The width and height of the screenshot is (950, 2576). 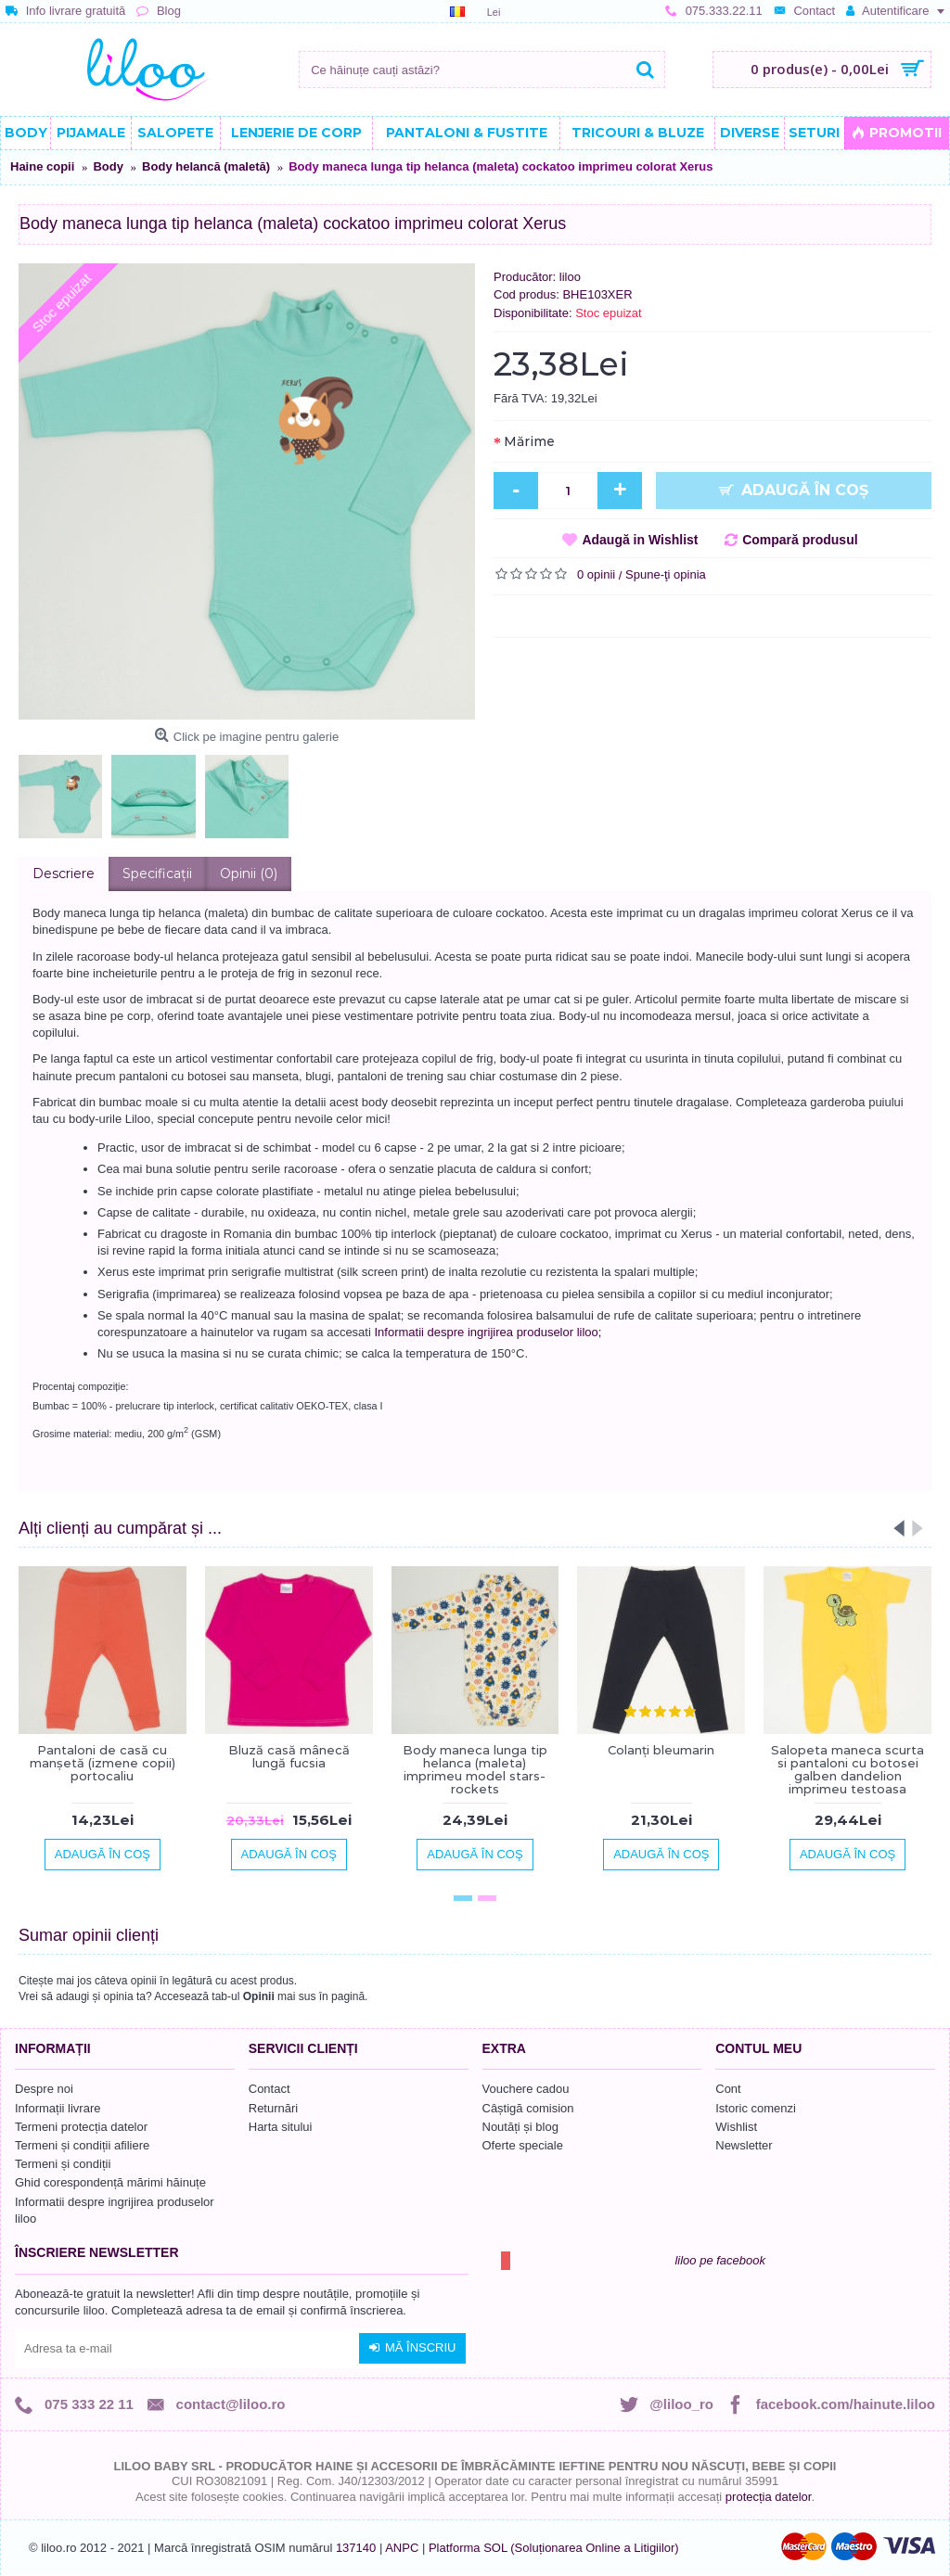 I want to click on Specificaţii, so click(x=157, y=873).